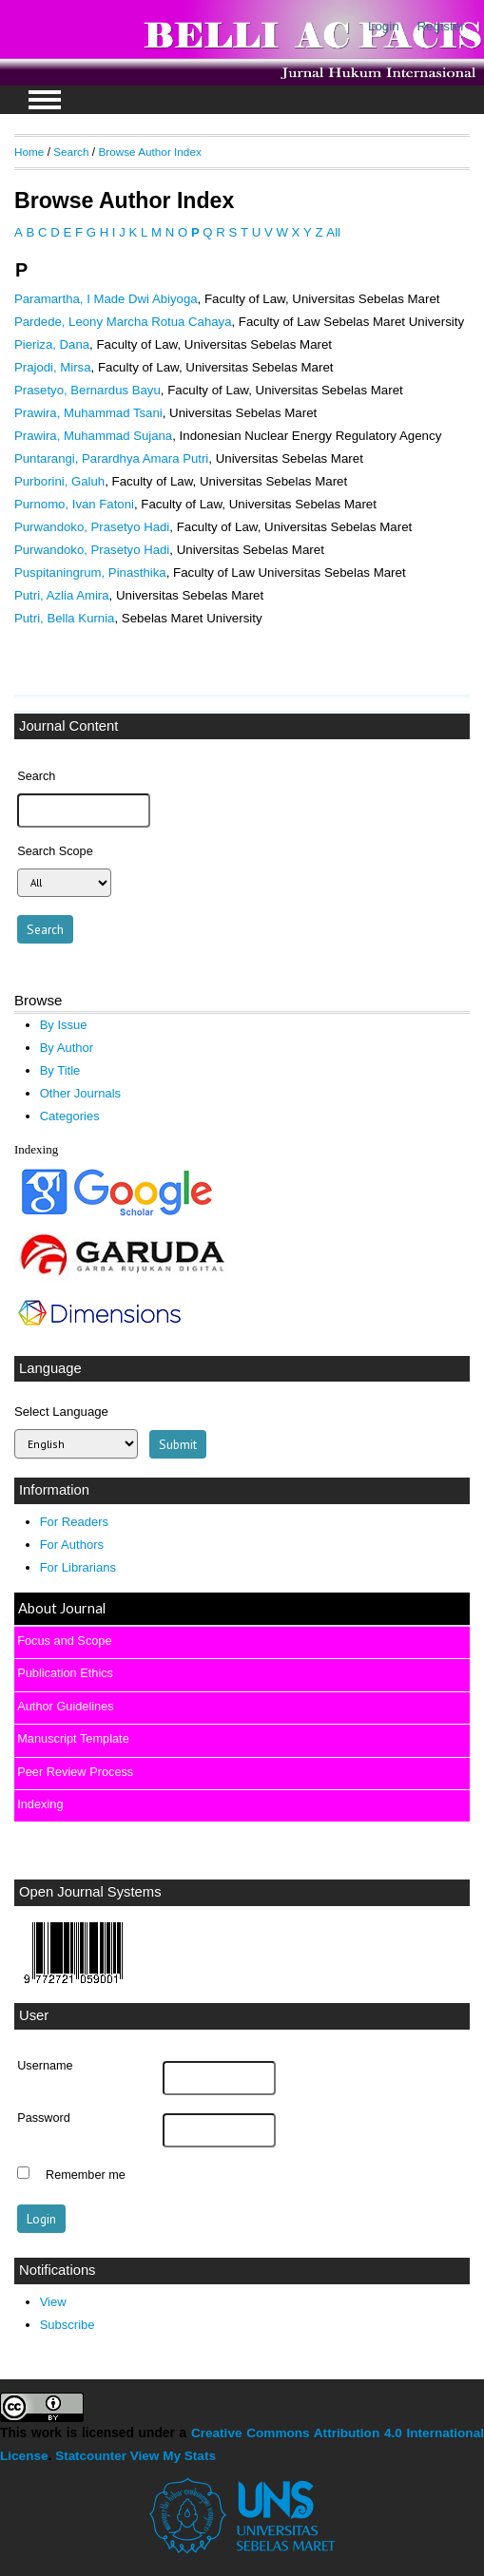  I want to click on By Issue, so click(63, 1025).